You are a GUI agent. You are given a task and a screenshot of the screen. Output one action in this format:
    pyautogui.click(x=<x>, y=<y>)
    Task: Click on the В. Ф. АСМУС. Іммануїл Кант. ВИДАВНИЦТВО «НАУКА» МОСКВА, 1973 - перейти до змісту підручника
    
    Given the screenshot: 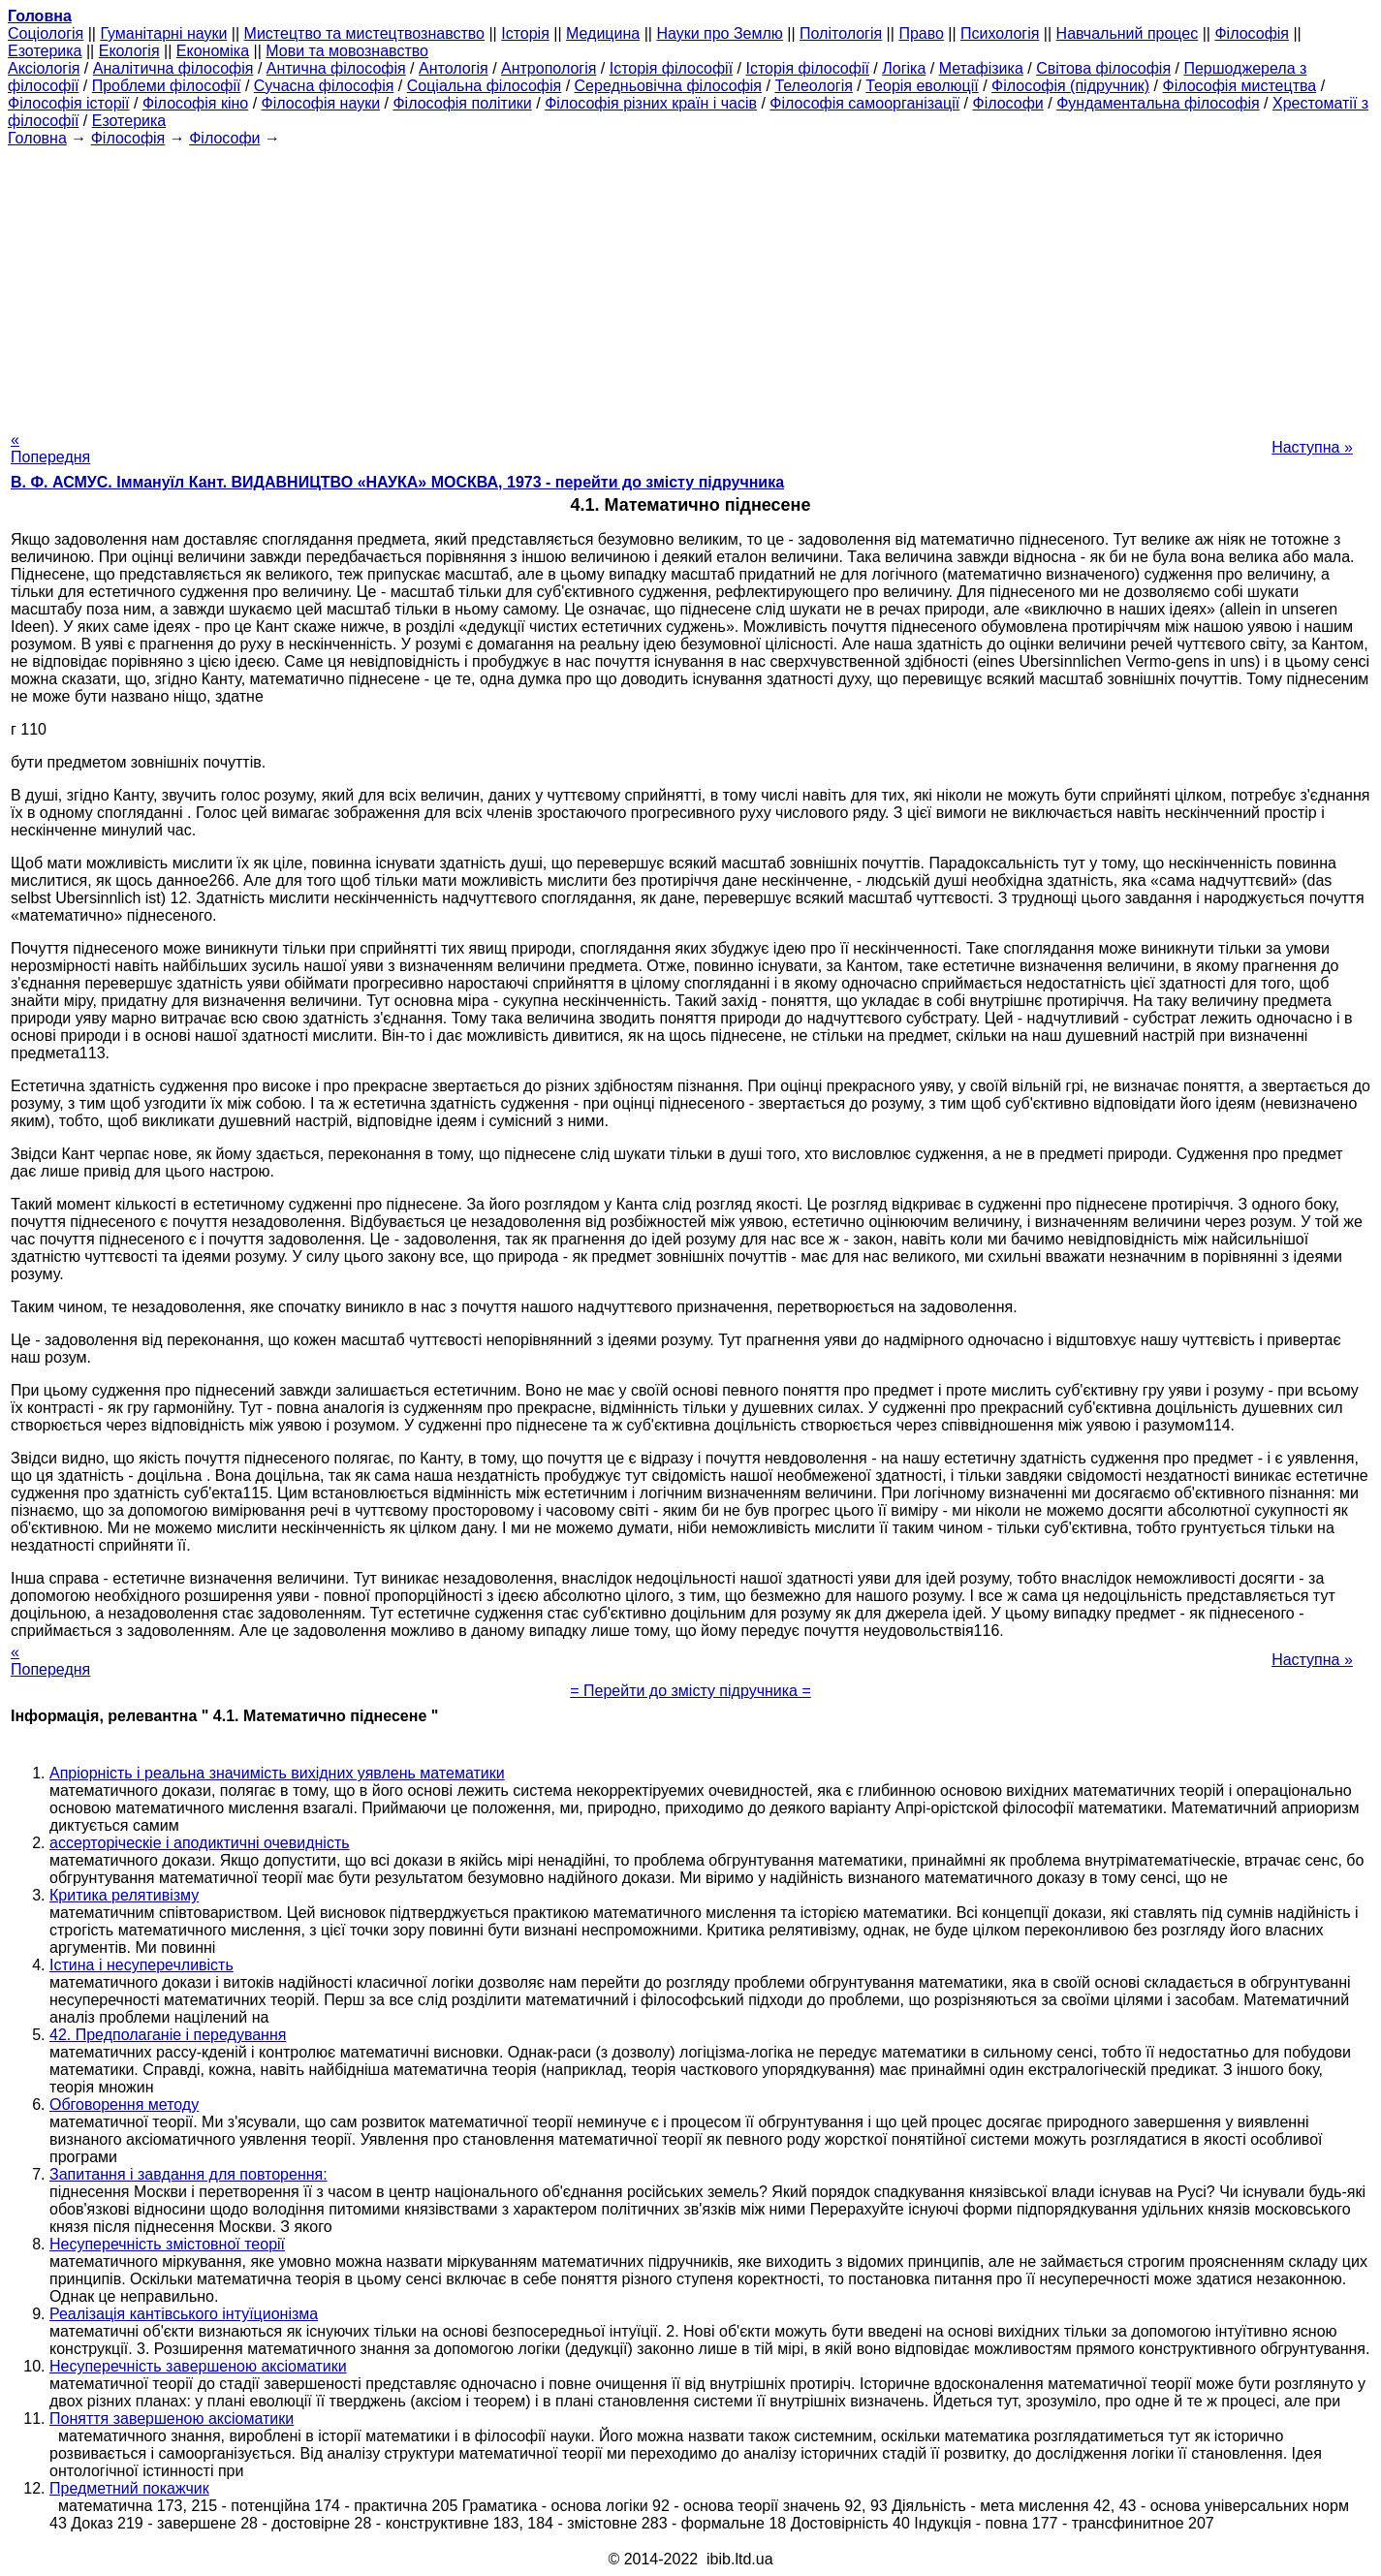 What is the action you would take?
    pyautogui.click(x=397, y=482)
    